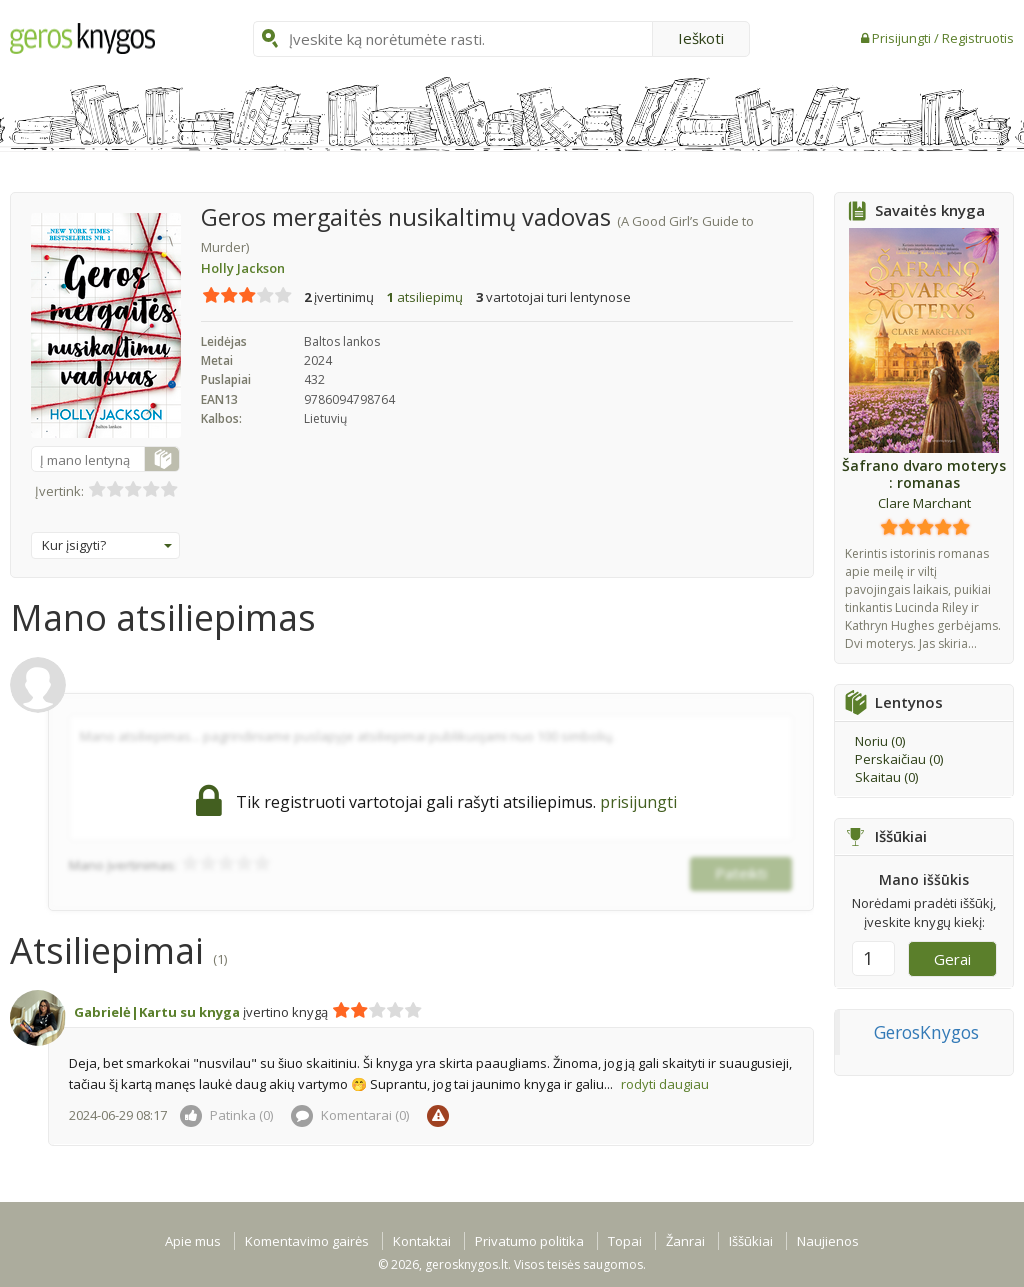 This screenshot has width=1024, height=1287. What do you see at coordinates (926, 1032) in the screenshot?
I see `GerosKnygos` at bounding box center [926, 1032].